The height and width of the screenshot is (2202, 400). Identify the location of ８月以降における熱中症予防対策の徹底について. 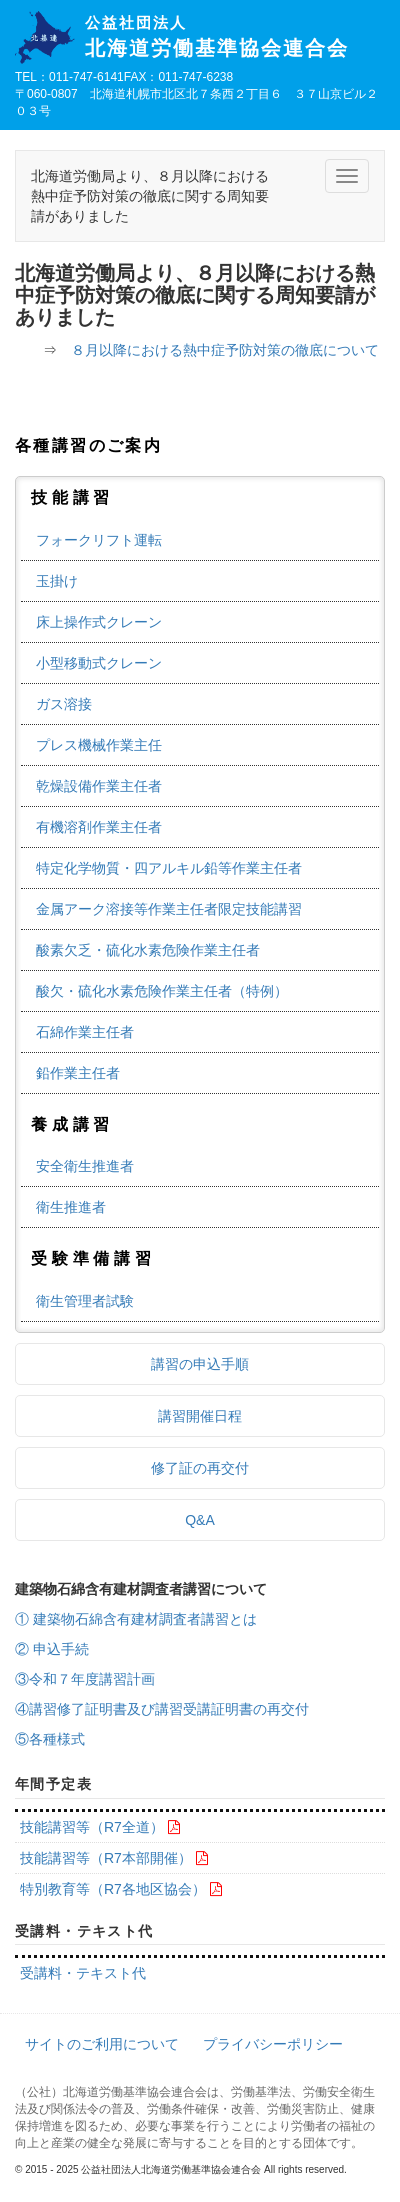
(225, 350).